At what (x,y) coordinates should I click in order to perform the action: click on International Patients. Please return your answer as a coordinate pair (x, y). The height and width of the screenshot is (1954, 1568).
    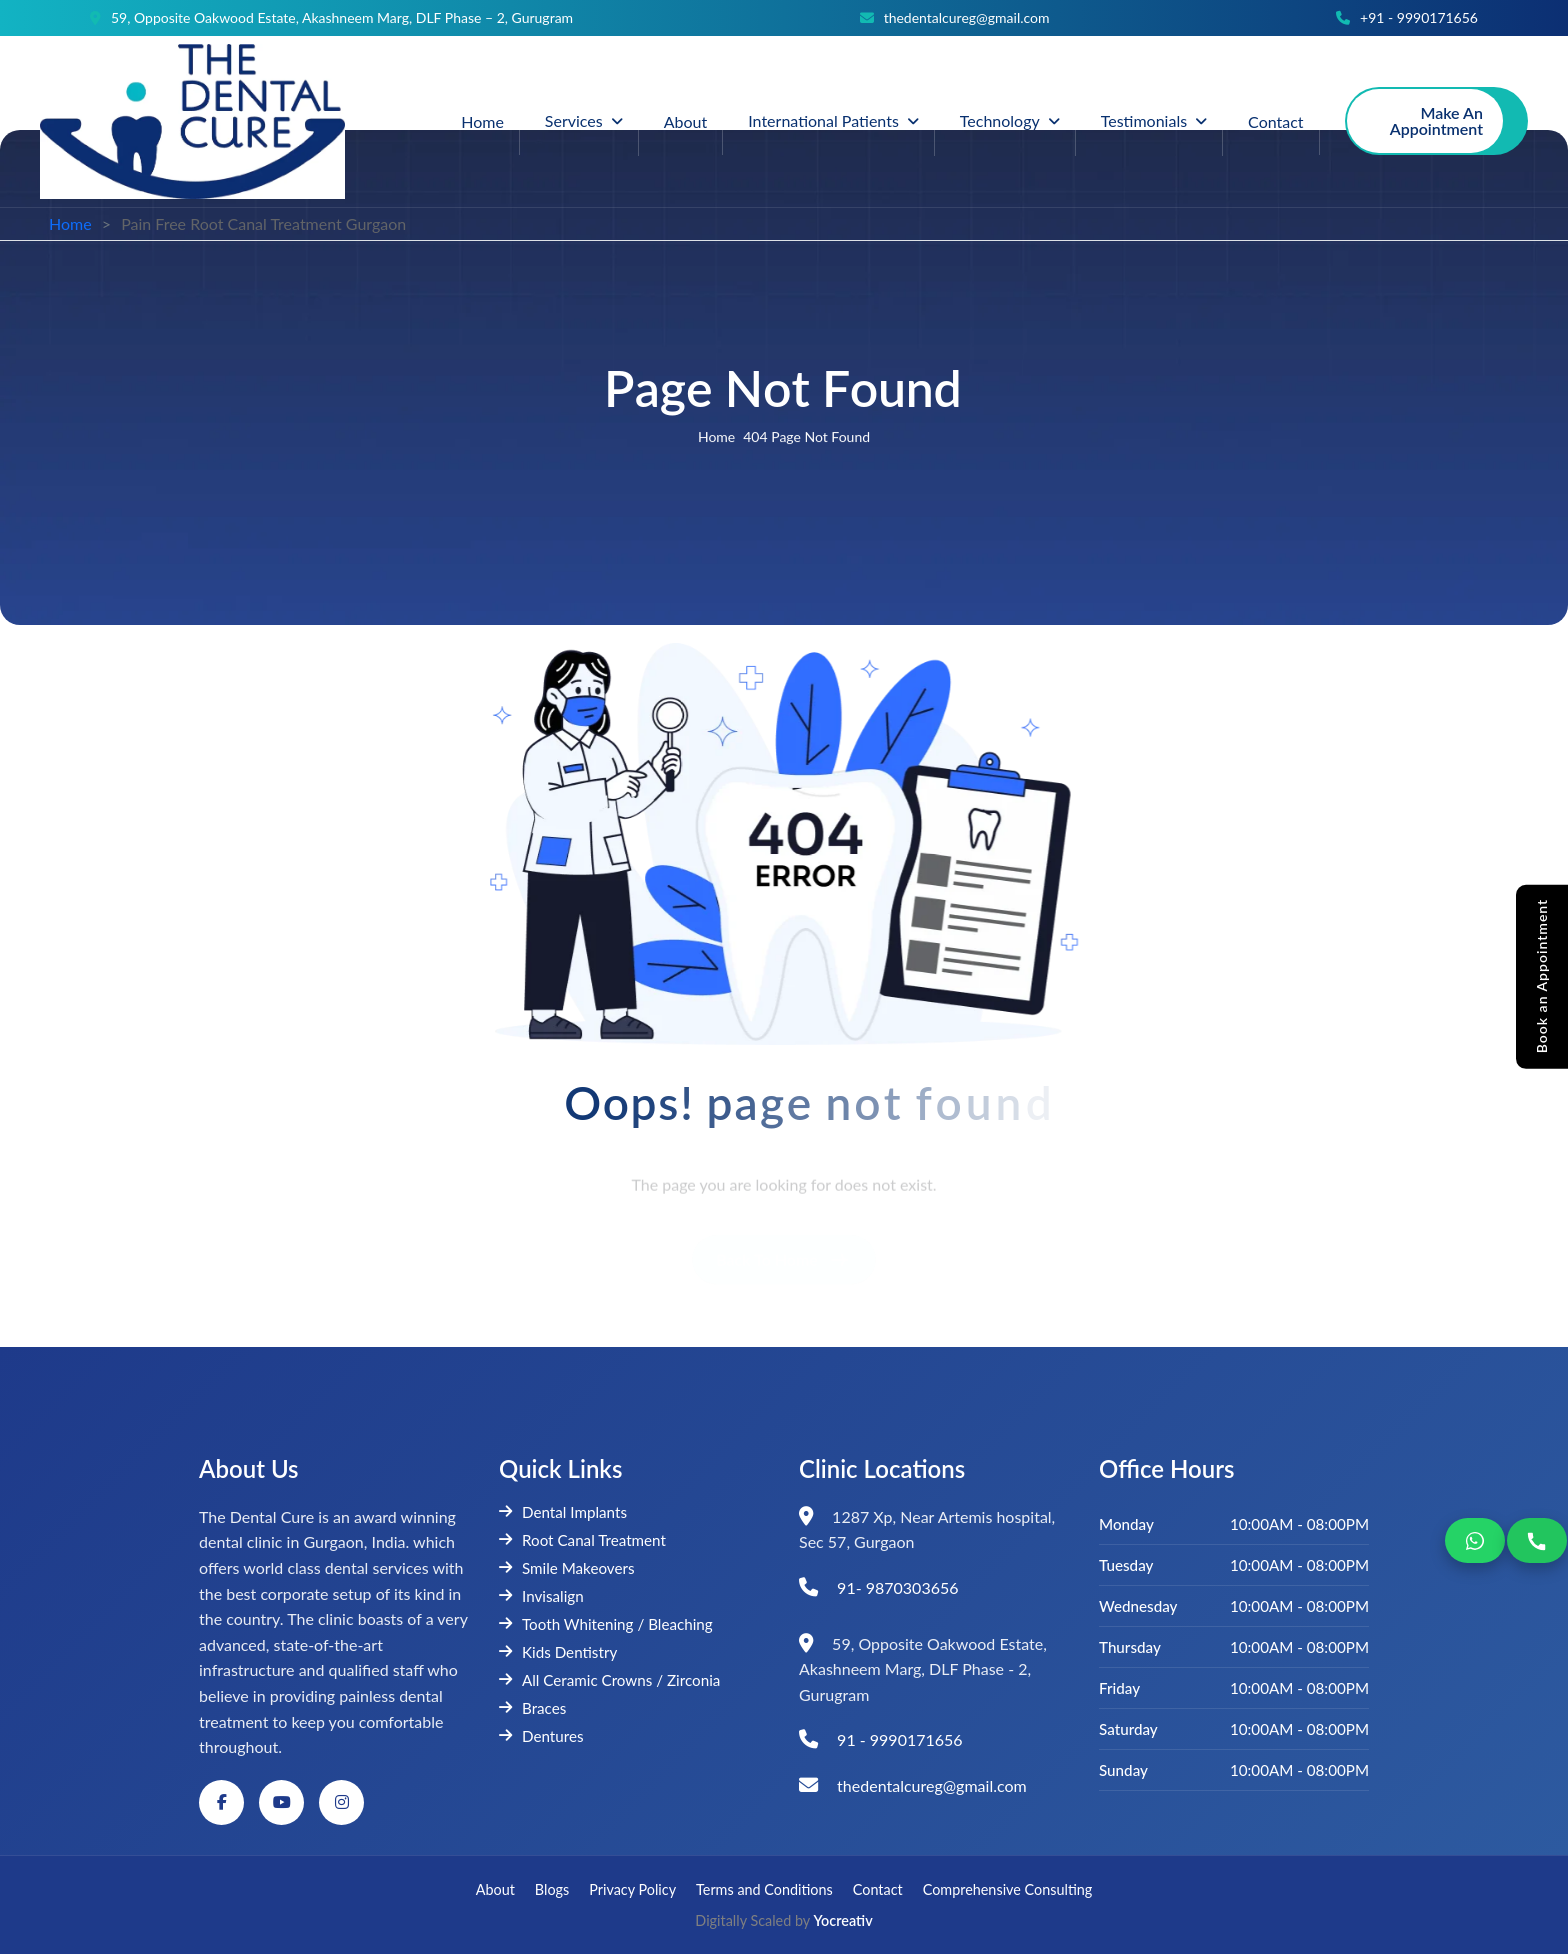
    Looking at the image, I should click on (823, 120).